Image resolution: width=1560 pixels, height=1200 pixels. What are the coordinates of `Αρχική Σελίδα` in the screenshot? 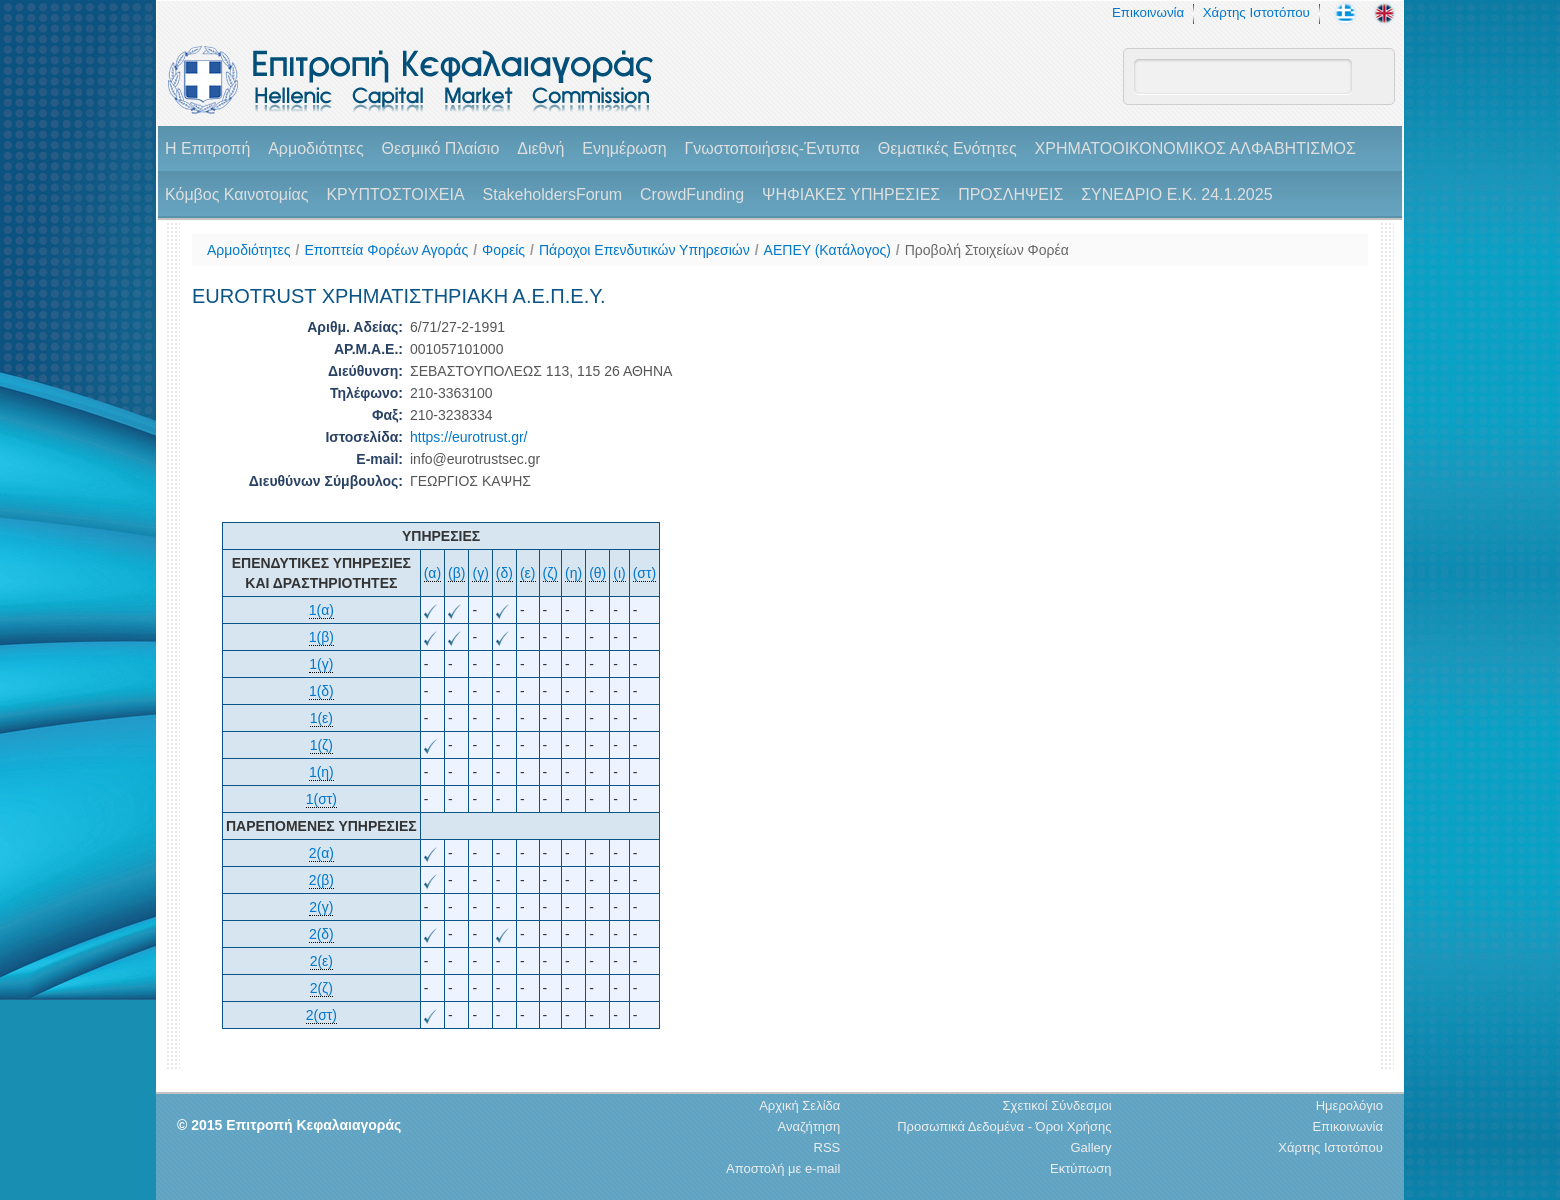 It's located at (799, 1105).